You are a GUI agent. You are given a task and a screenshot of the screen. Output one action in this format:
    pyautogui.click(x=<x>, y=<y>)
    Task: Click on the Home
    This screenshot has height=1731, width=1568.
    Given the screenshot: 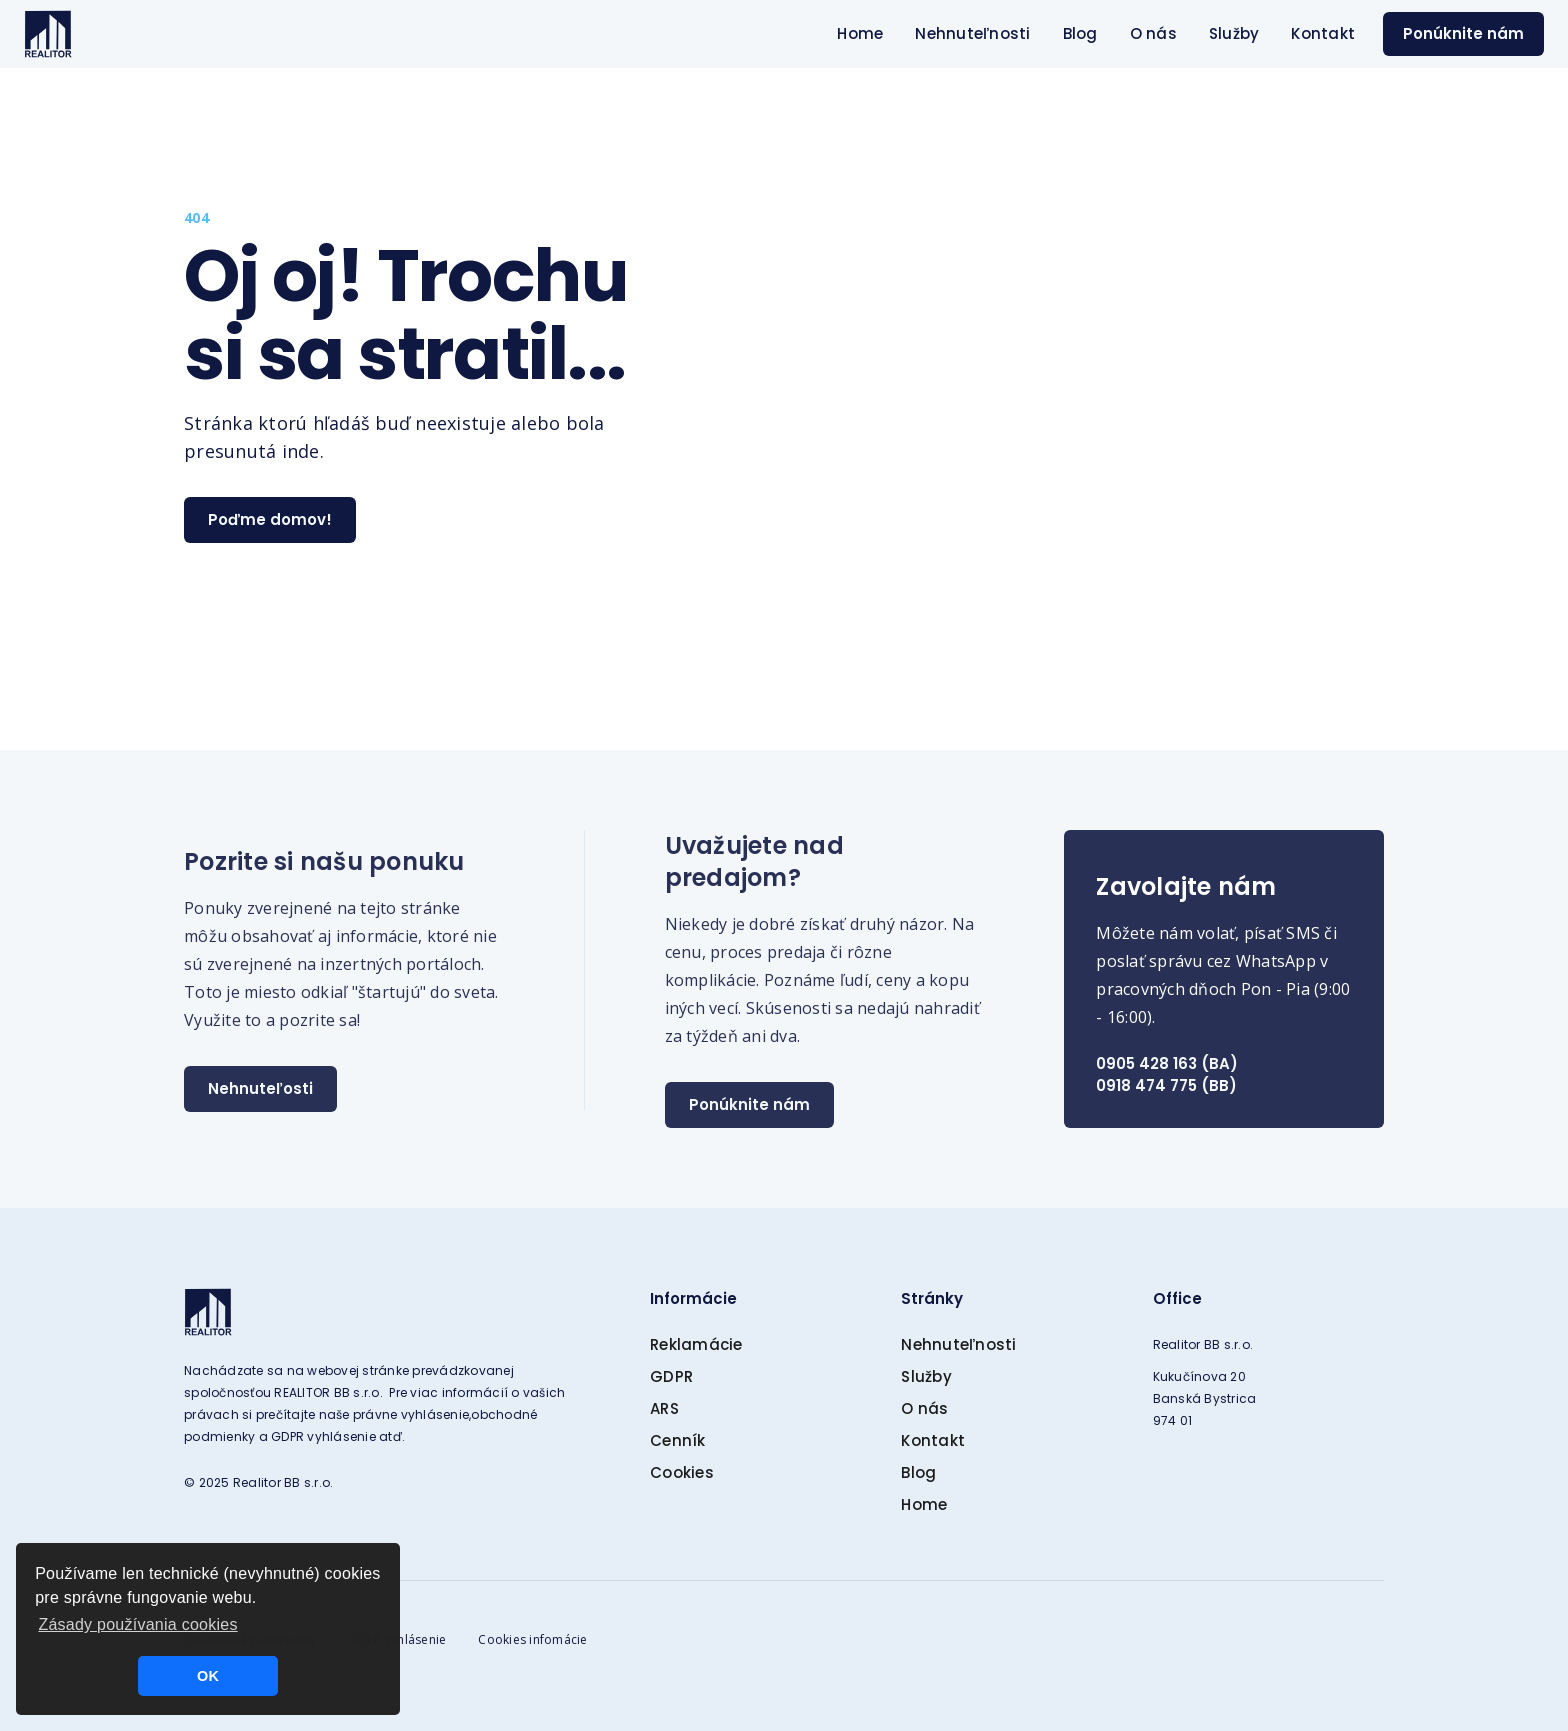 What is the action you would take?
    pyautogui.click(x=860, y=33)
    